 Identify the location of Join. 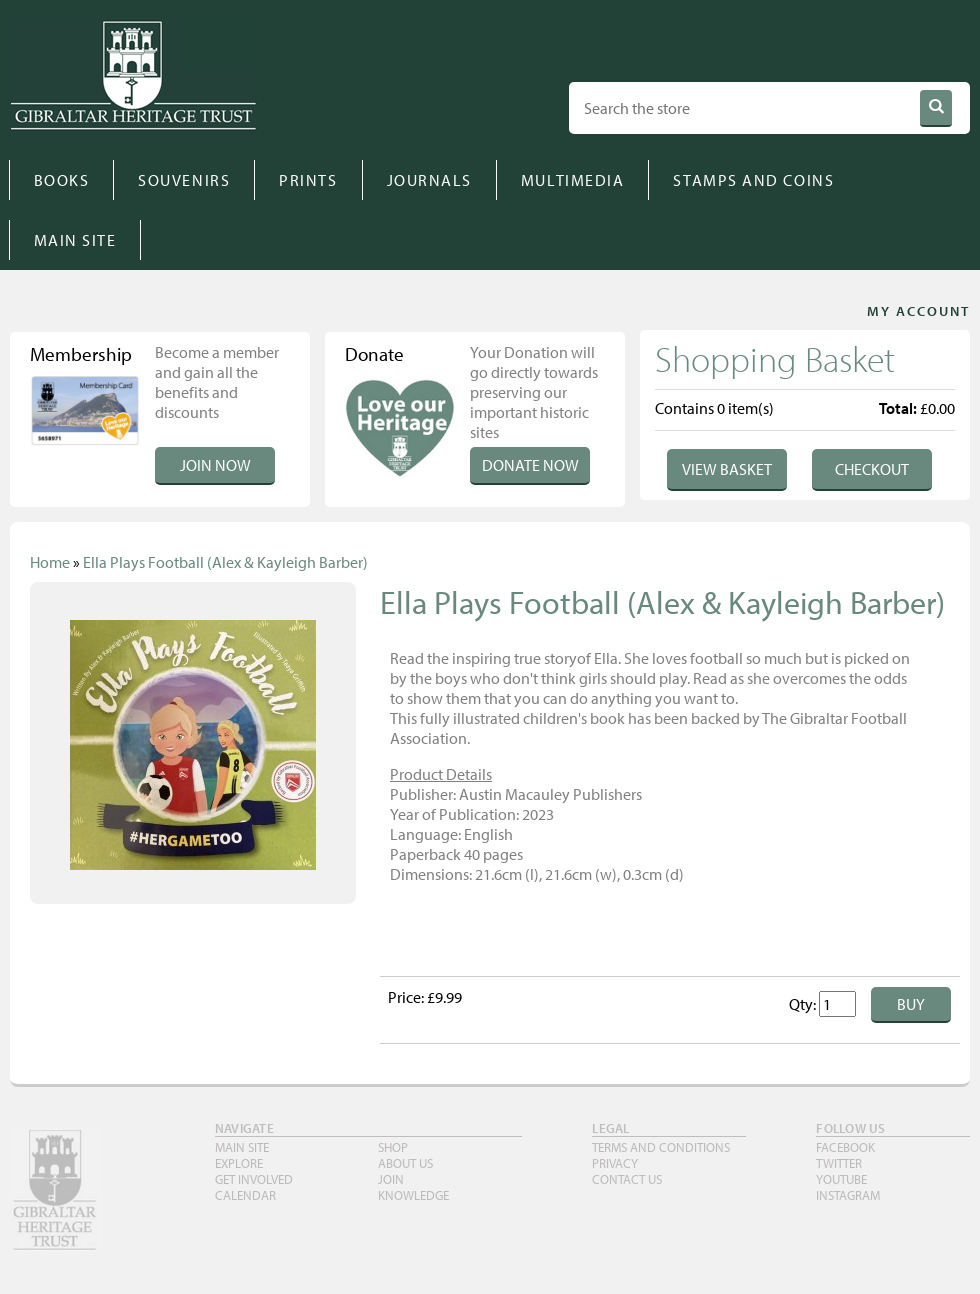
(391, 1179).